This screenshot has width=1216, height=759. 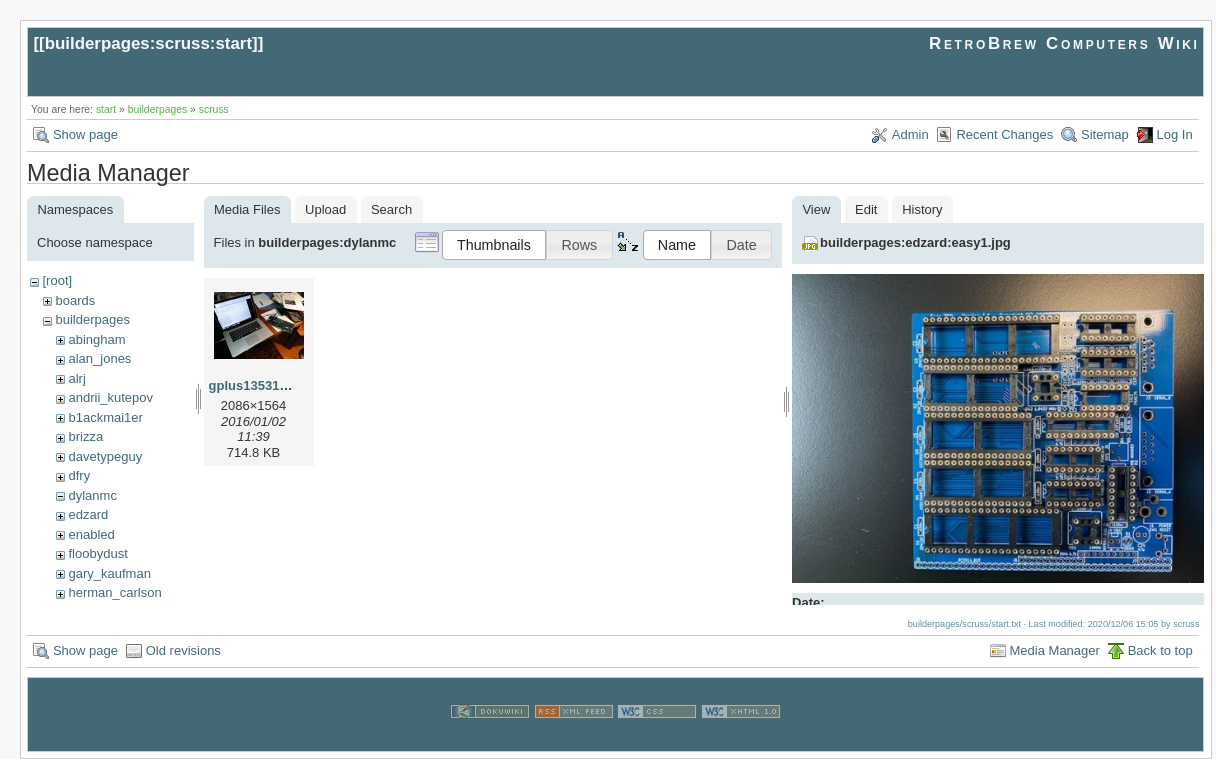 I want to click on builderpages, so click(x=158, y=109).